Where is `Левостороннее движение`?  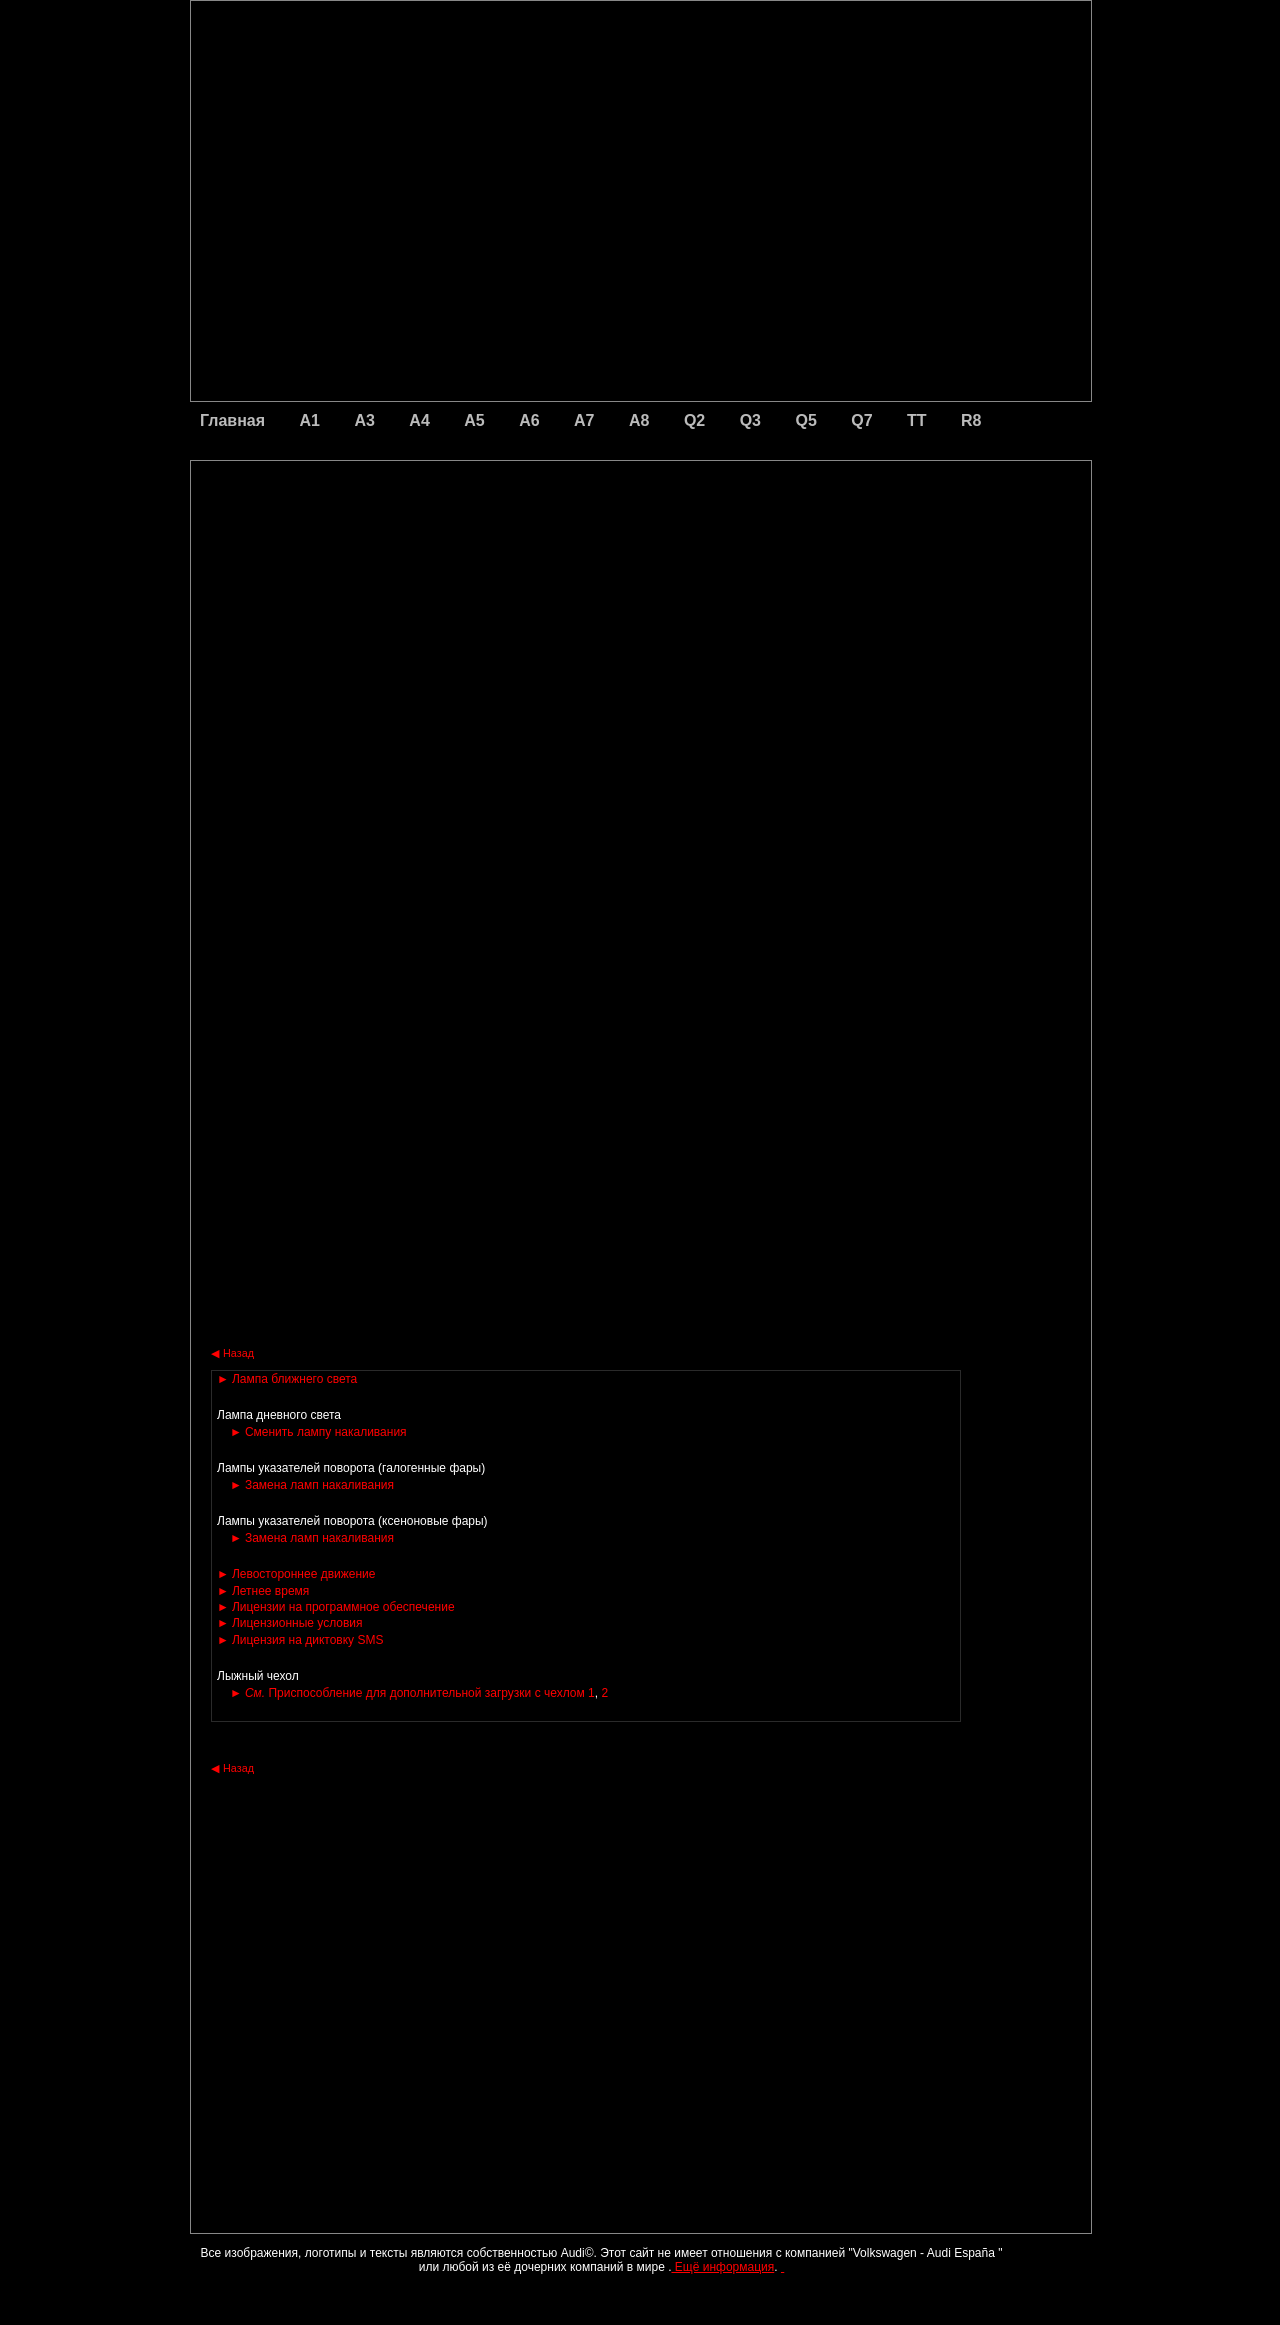
Левостороннее движение is located at coordinates (296, 1574).